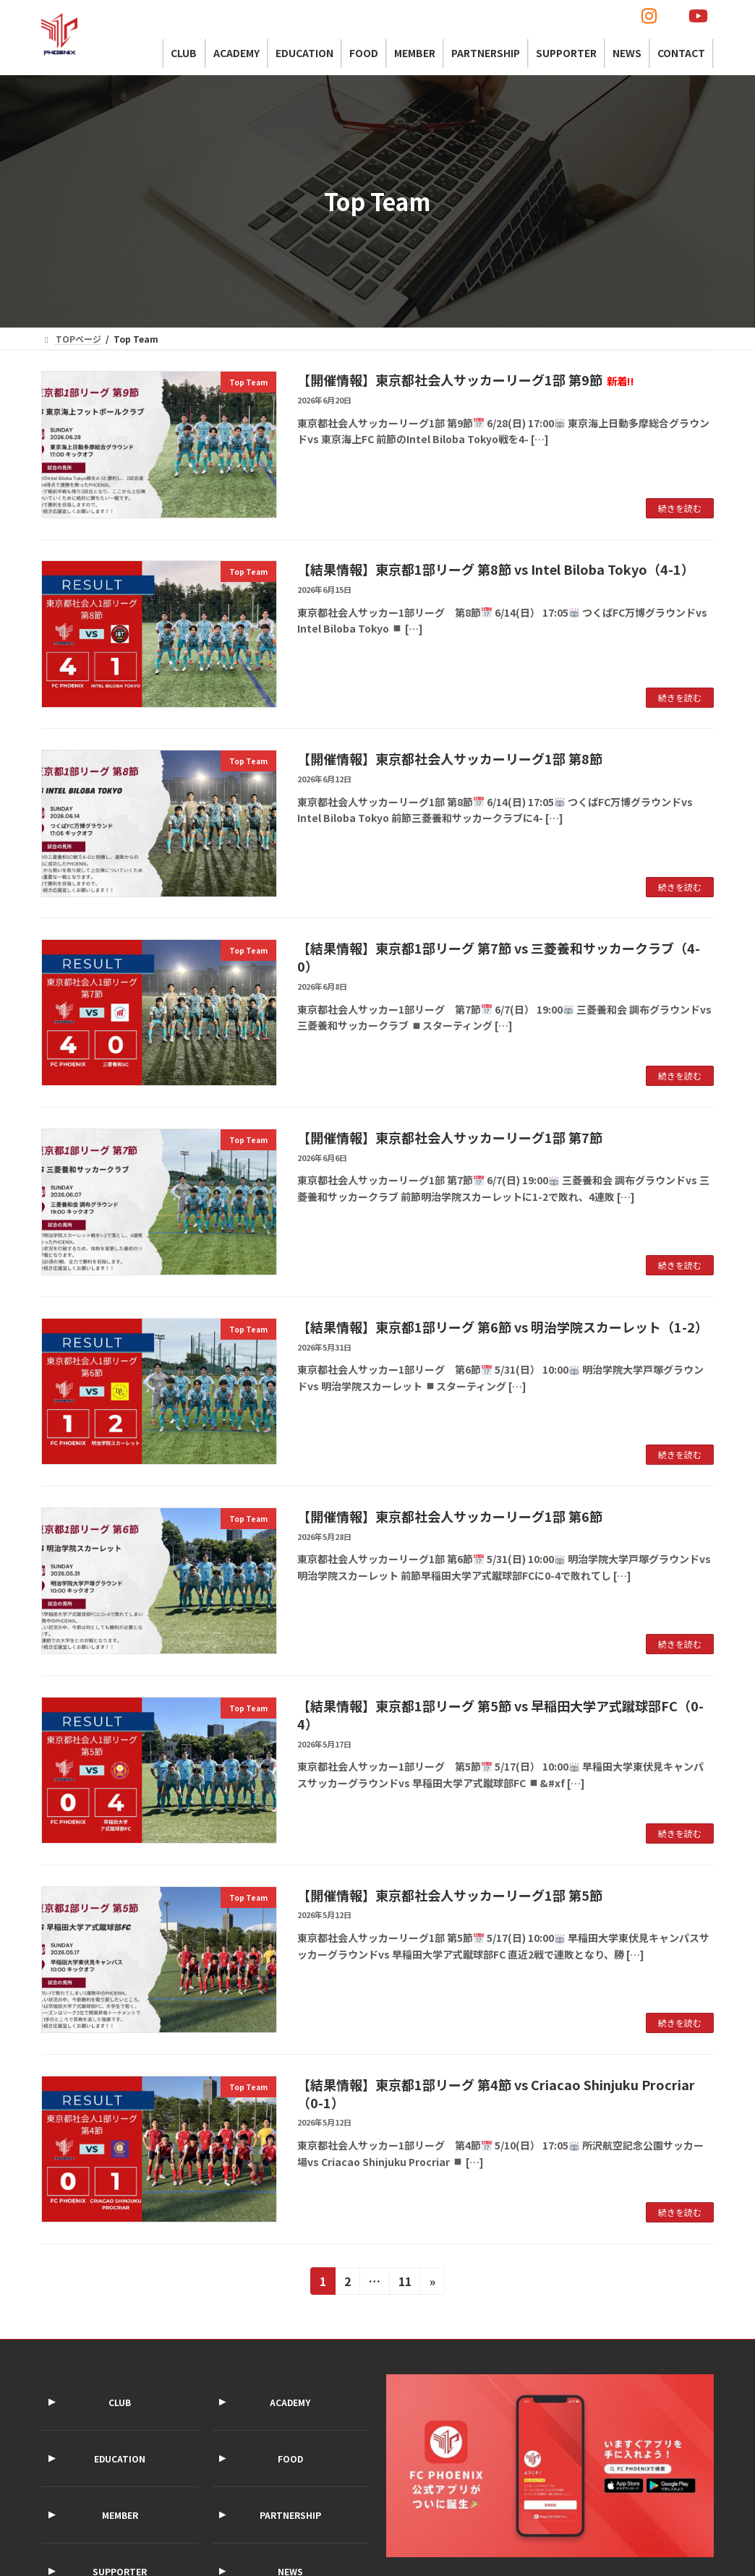 The width and height of the screenshot is (755, 2576). Describe the element at coordinates (498, 956) in the screenshot. I see `【結果情報】東京都1部リーグ 第7節 vs 三菱養和サッカークラブ（4-0）` at that location.